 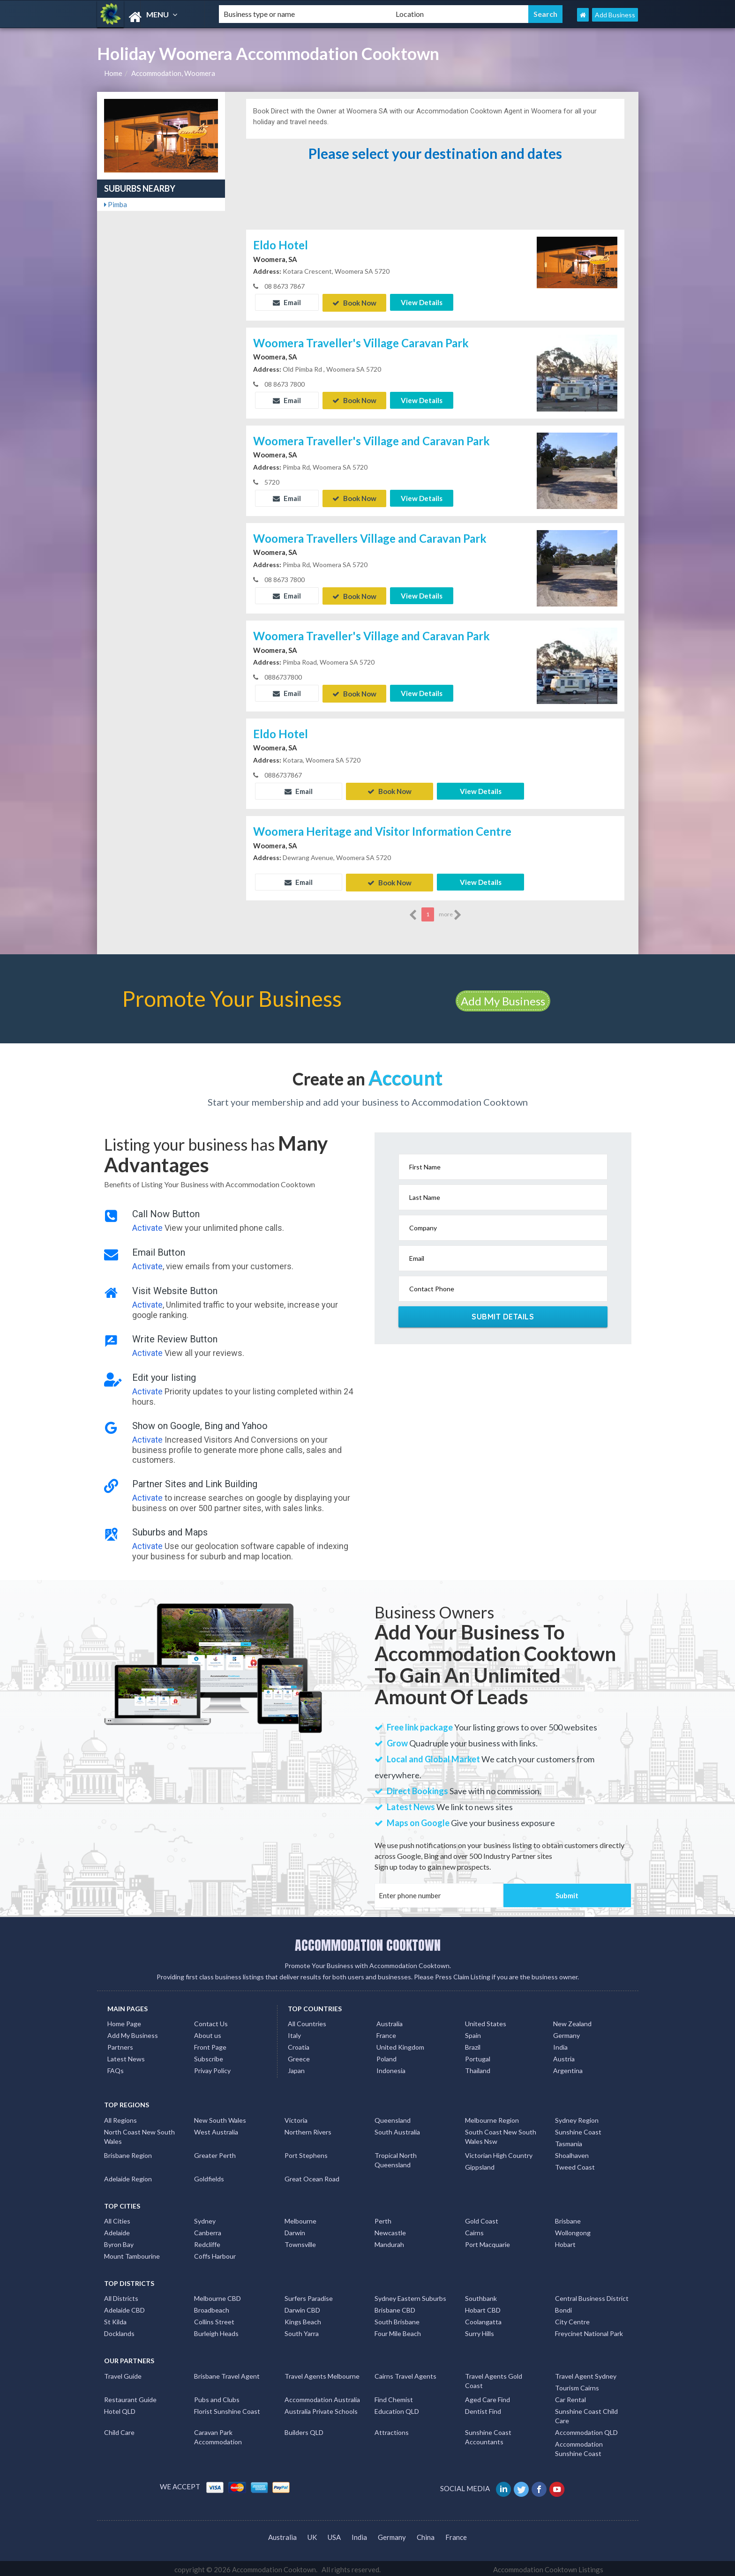 What do you see at coordinates (487, 2242) in the screenshot?
I see `Port Macquarie` at bounding box center [487, 2242].